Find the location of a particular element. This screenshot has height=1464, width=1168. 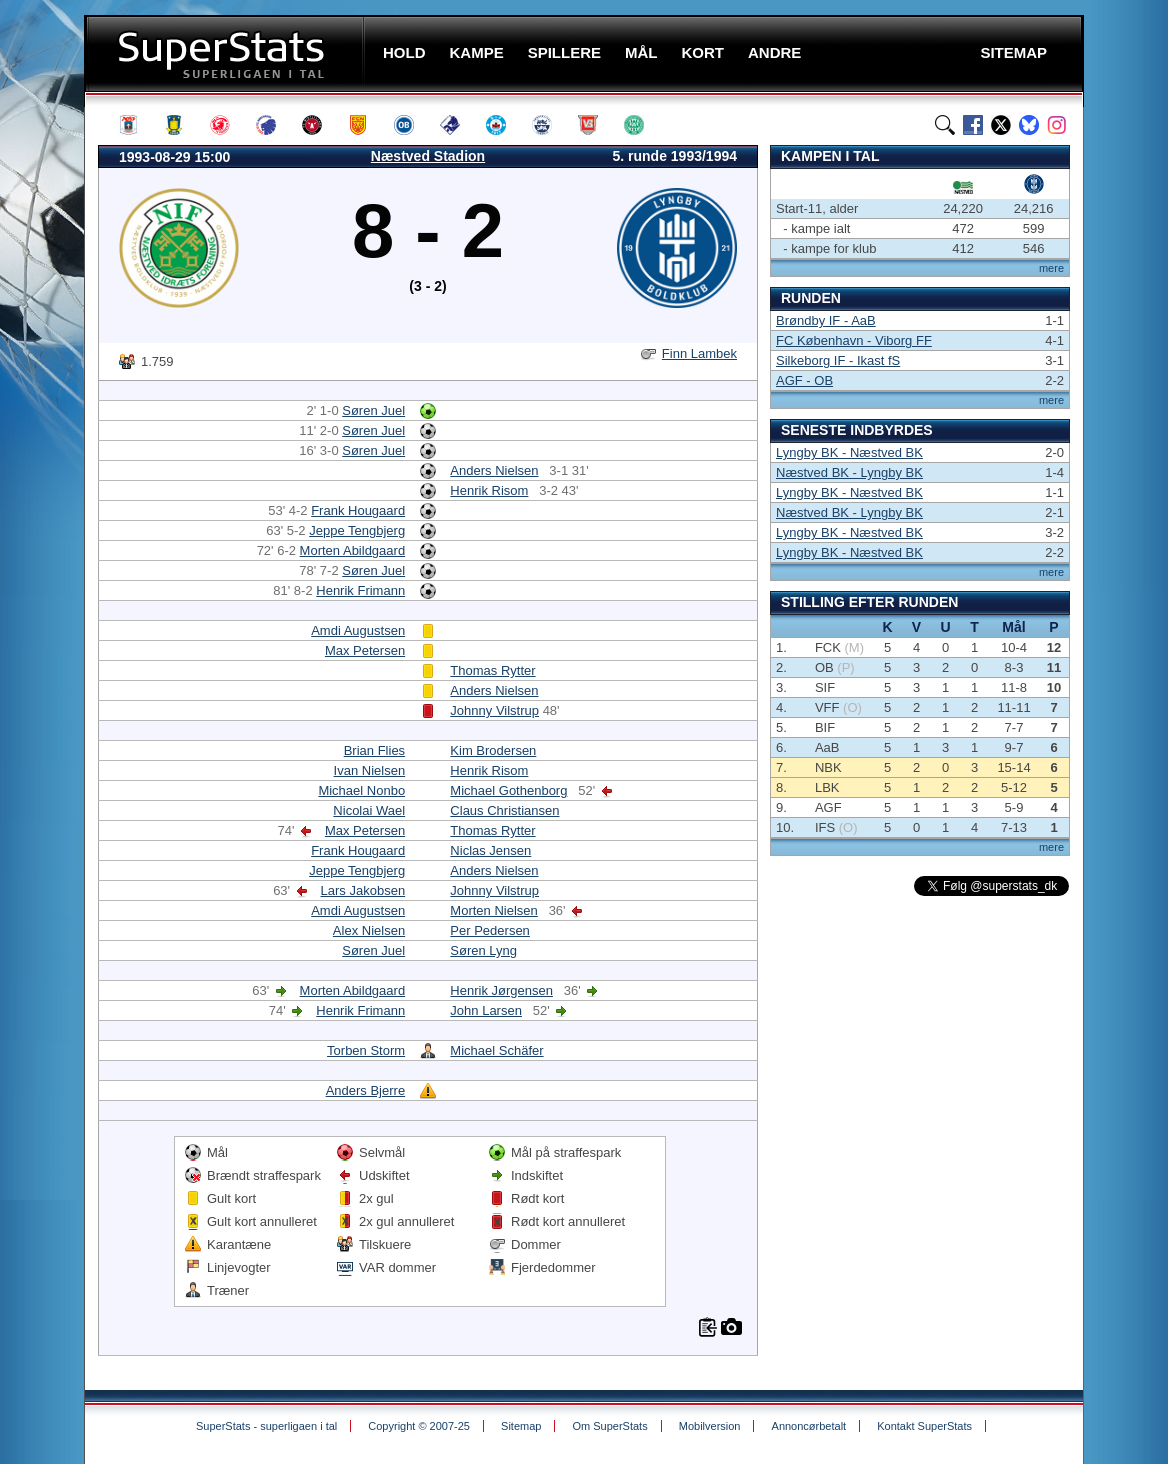

Anders Bjerre is located at coordinates (365, 1090).